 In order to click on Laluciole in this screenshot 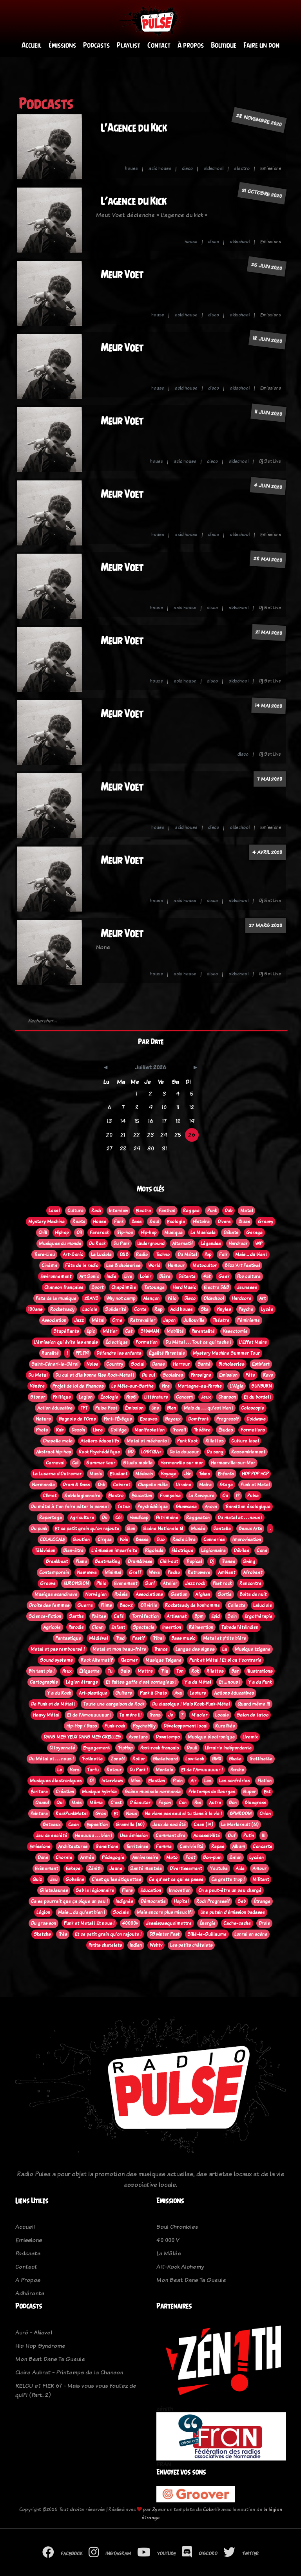, I will do `click(262, 1605)`.